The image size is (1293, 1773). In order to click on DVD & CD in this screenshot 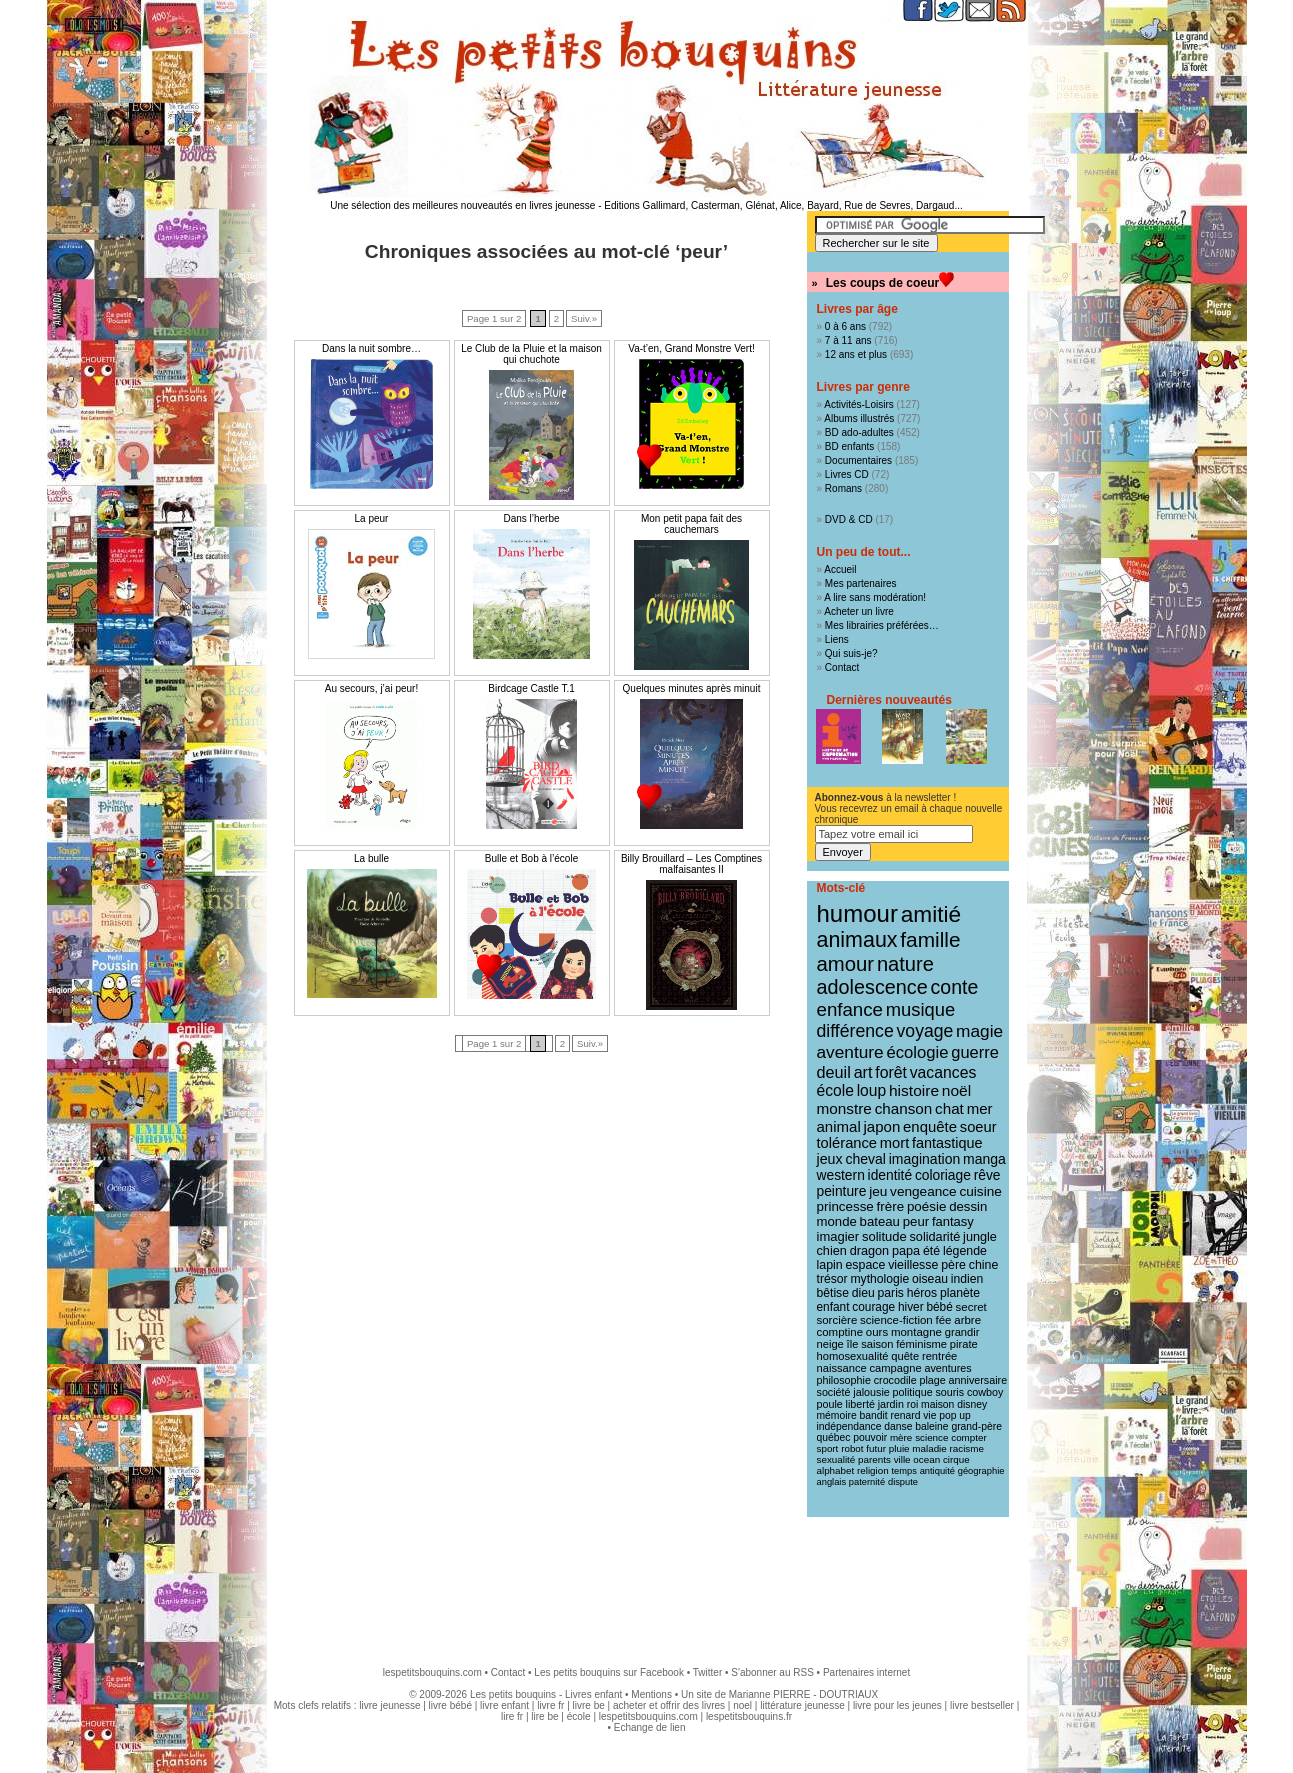, I will do `click(849, 519)`.